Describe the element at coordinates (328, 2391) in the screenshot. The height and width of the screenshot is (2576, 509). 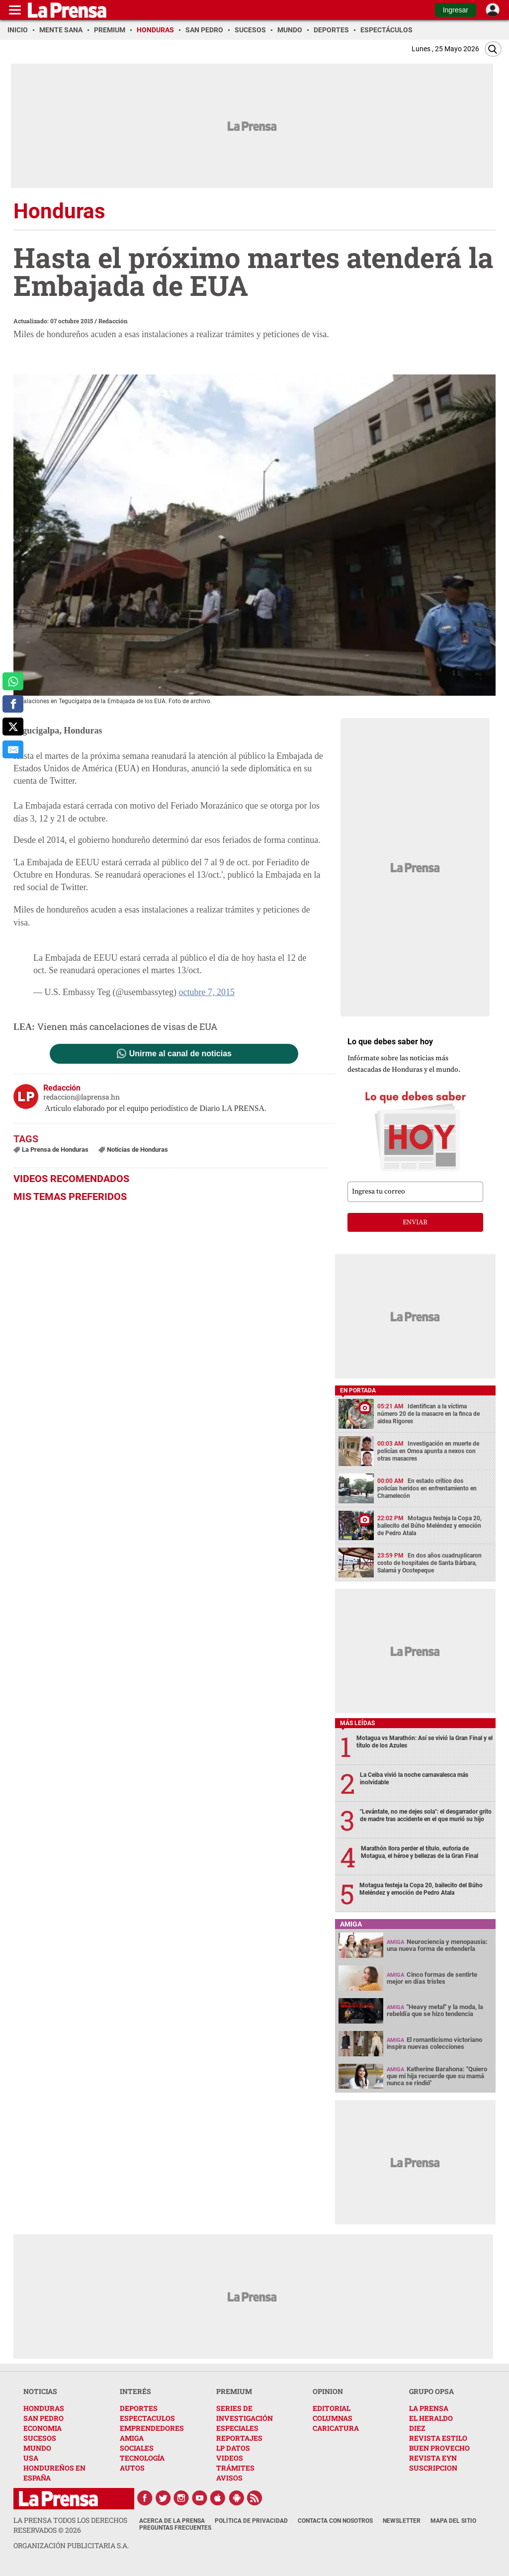
I see `OPINION` at that location.